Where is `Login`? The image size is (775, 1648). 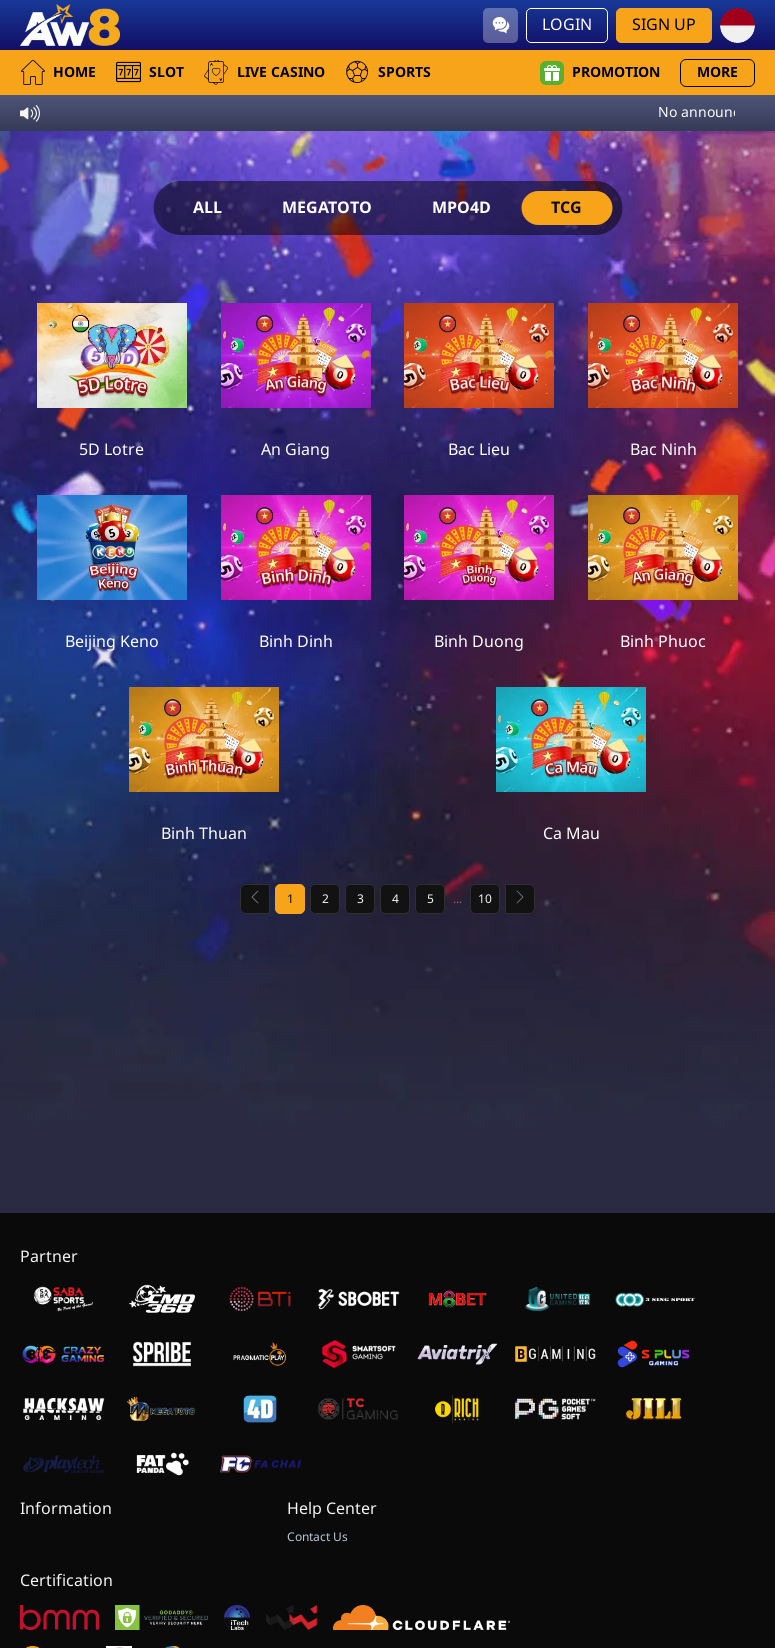 Login is located at coordinates (567, 25).